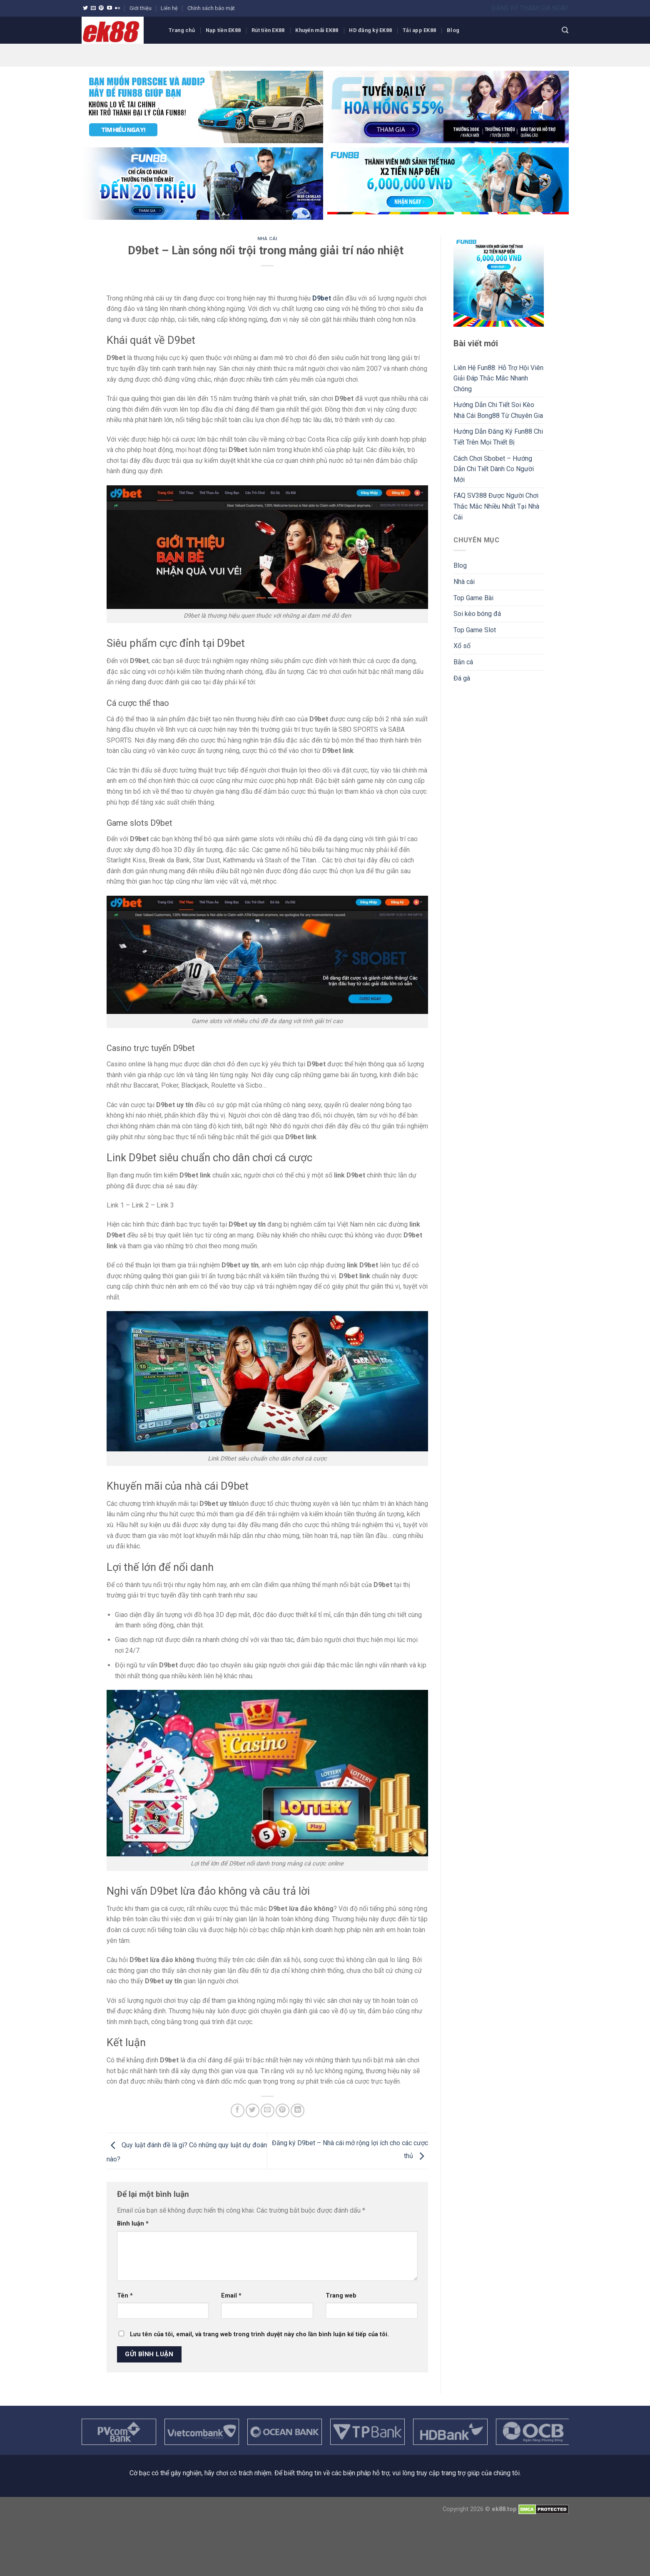  Describe the element at coordinates (419, 30) in the screenshot. I see `Tải app EK88` at that location.